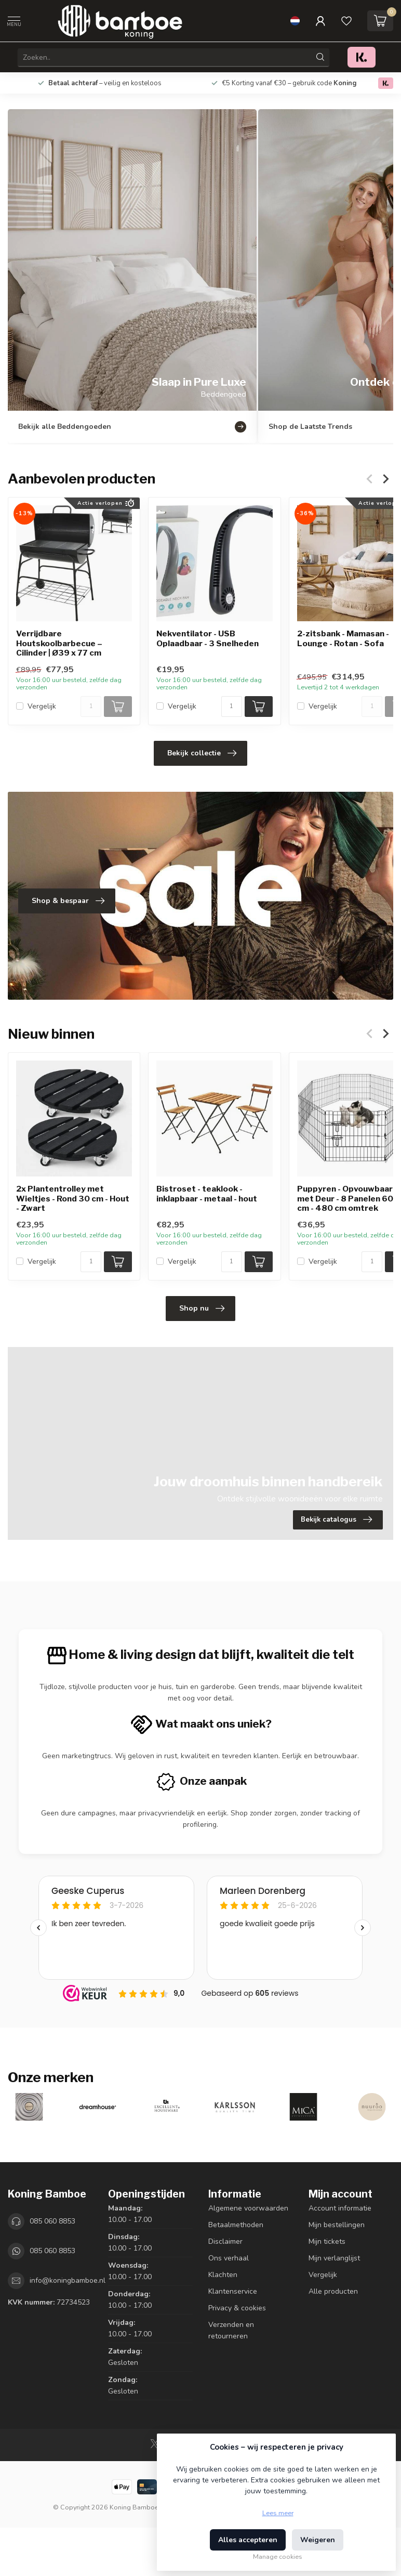  I want to click on Verzenden en retourneren, so click(231, 2330).